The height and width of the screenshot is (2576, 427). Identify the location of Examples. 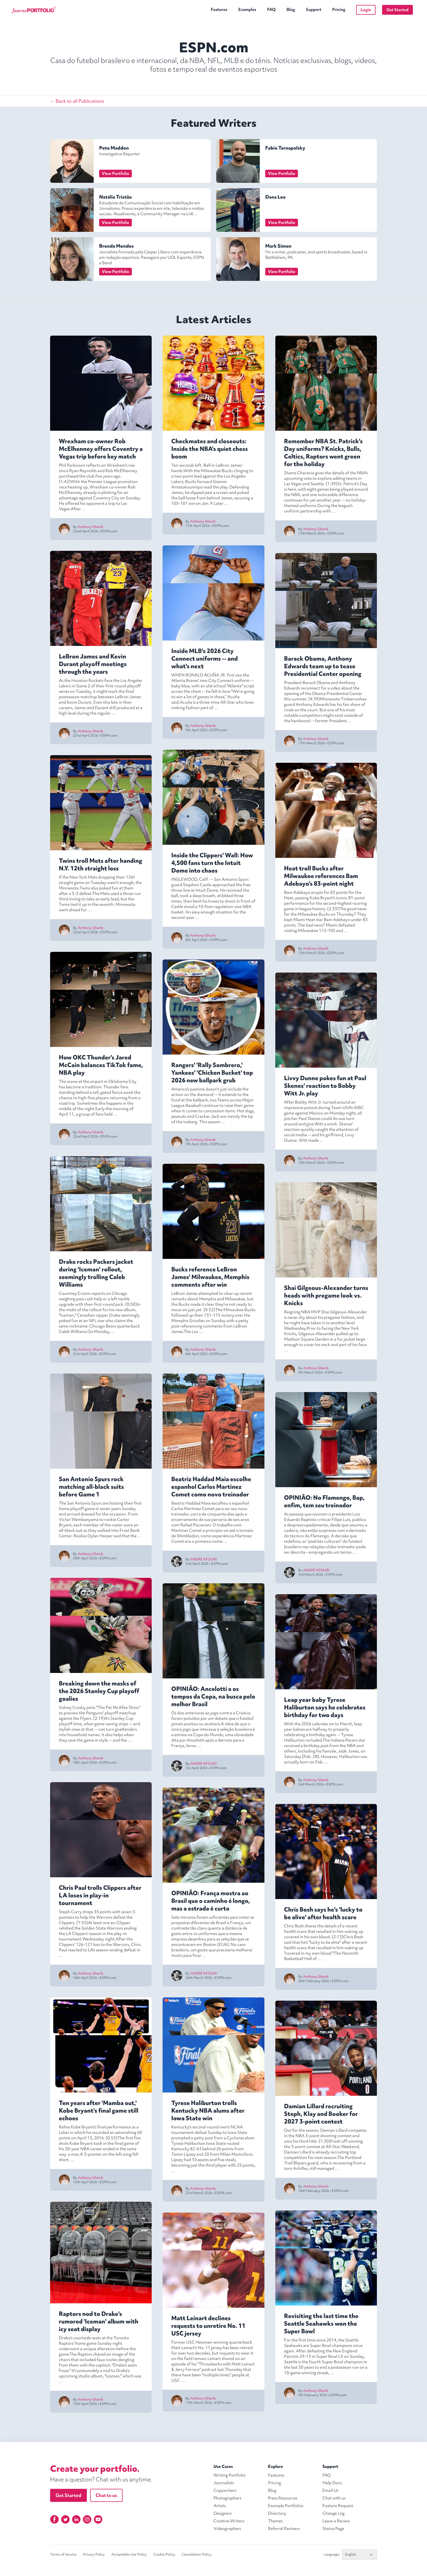
(247, 9).